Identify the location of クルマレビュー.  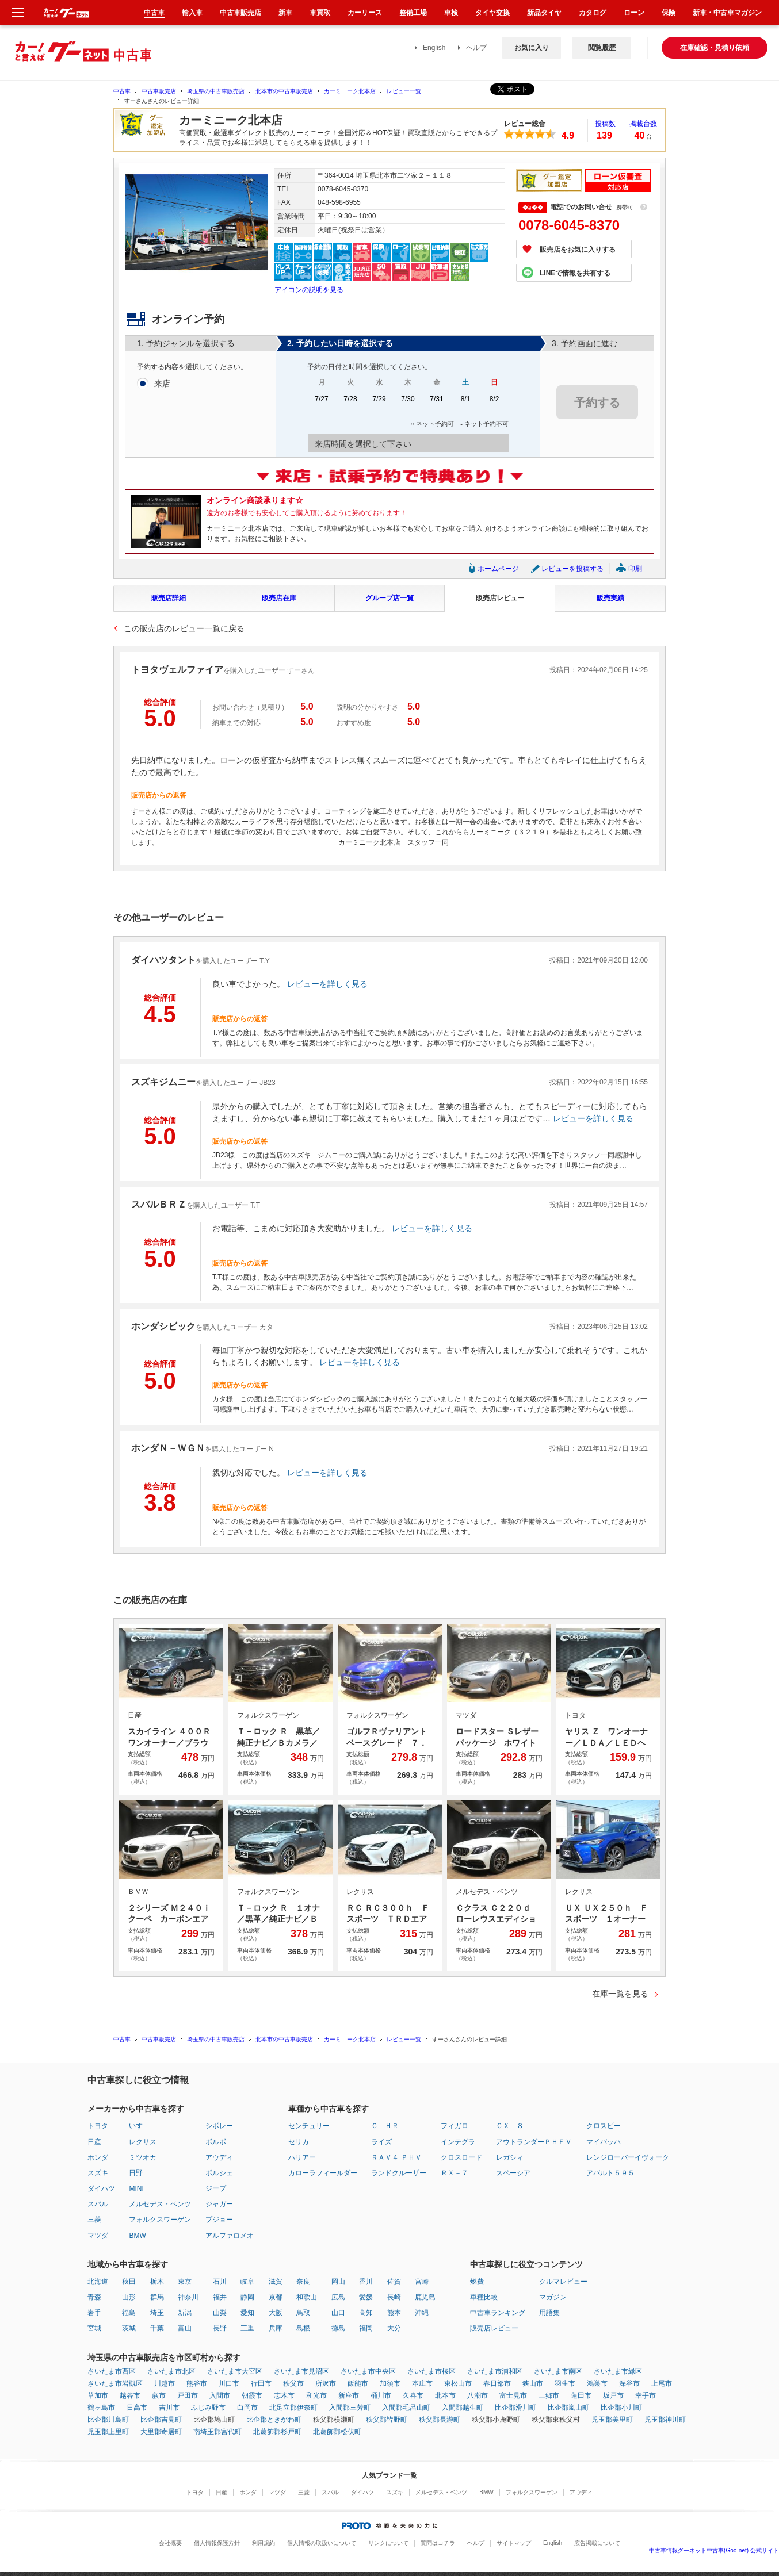
(563, 2282).